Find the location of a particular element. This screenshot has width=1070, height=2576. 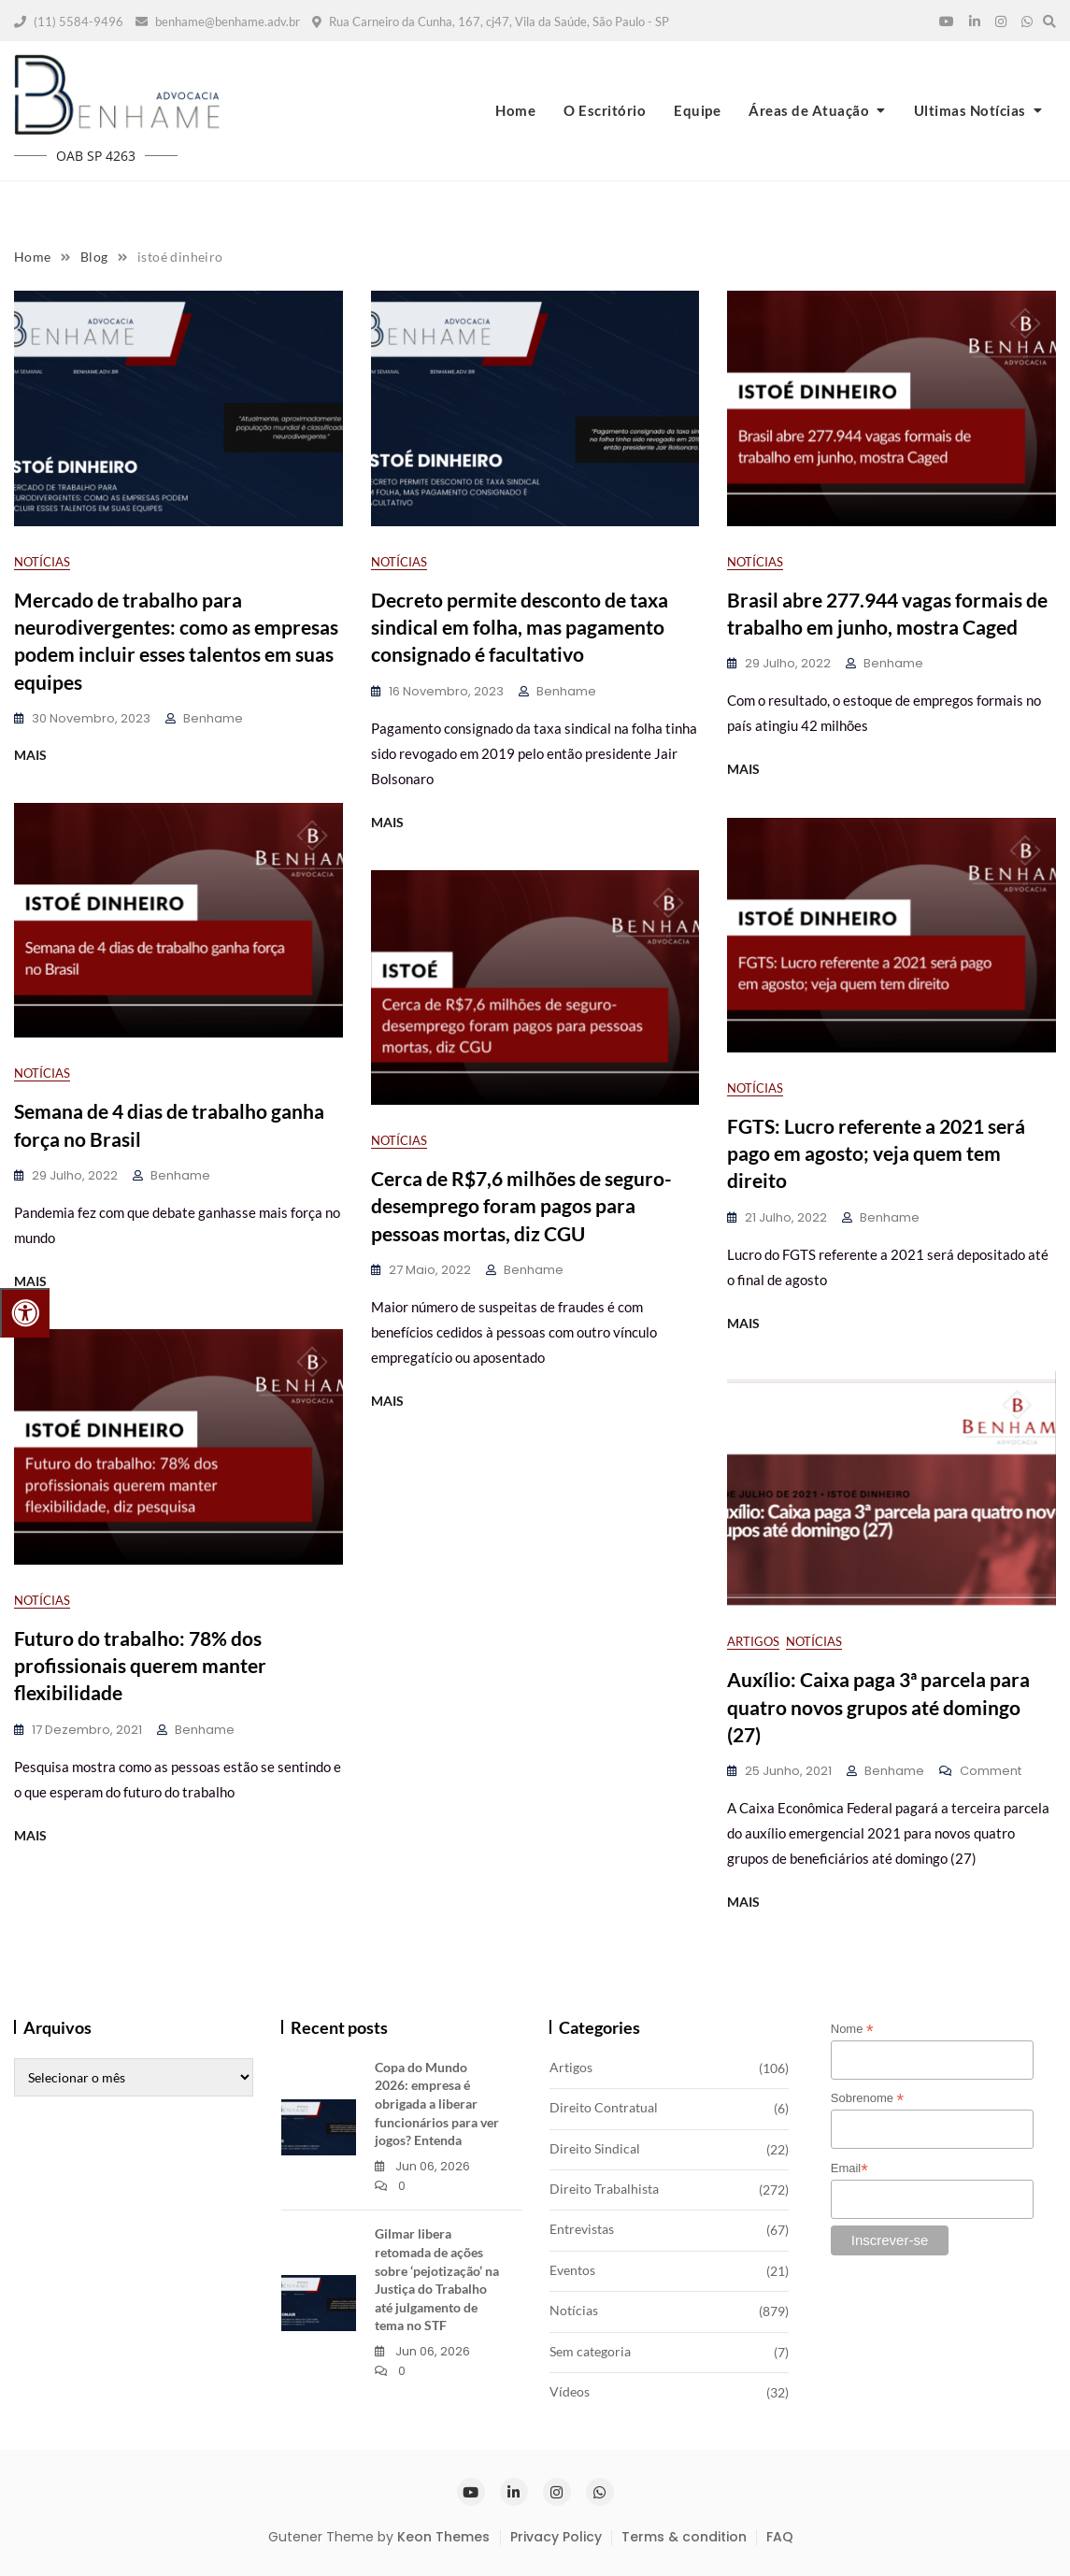

Cerca de R$7,6 milhões de seguro-desemprego foram pagos para pessoas mortas, diz CGU is located at coordinates (521, 1205).